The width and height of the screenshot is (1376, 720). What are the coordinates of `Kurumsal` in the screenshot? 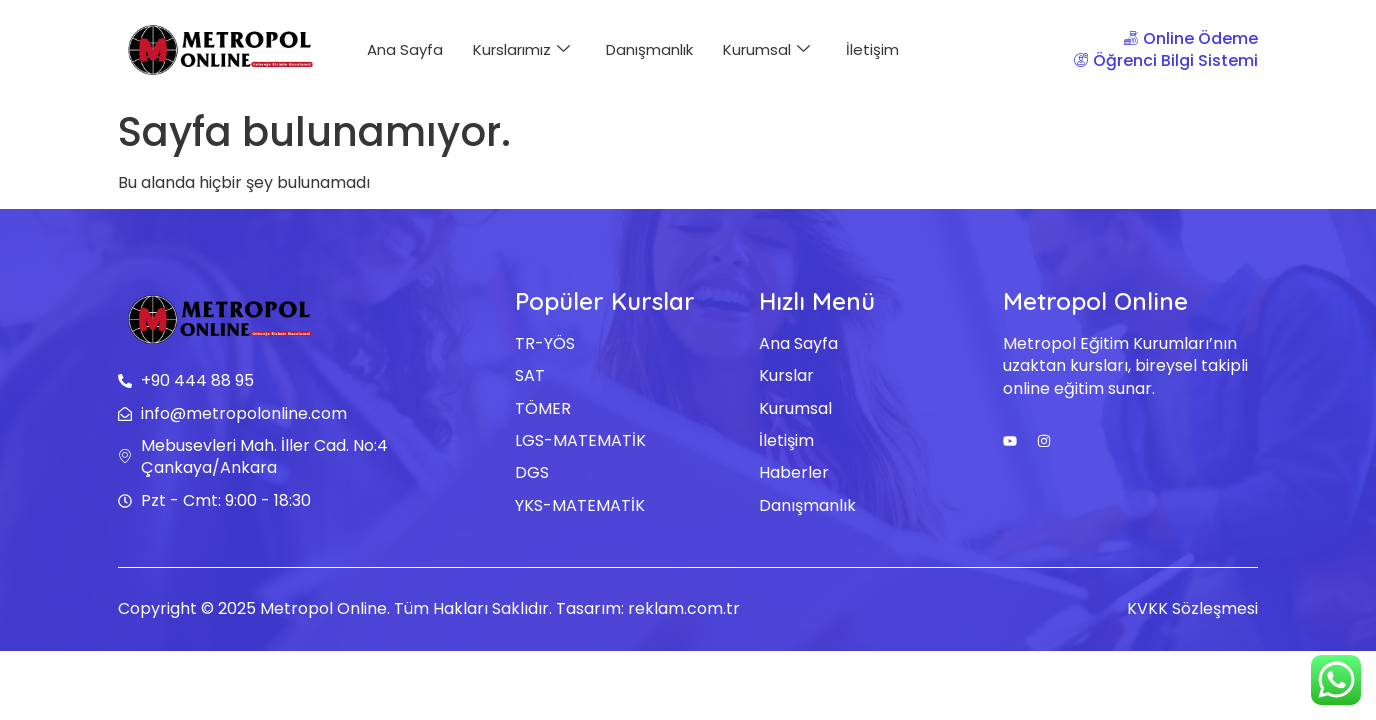 It's located at (766, 50).